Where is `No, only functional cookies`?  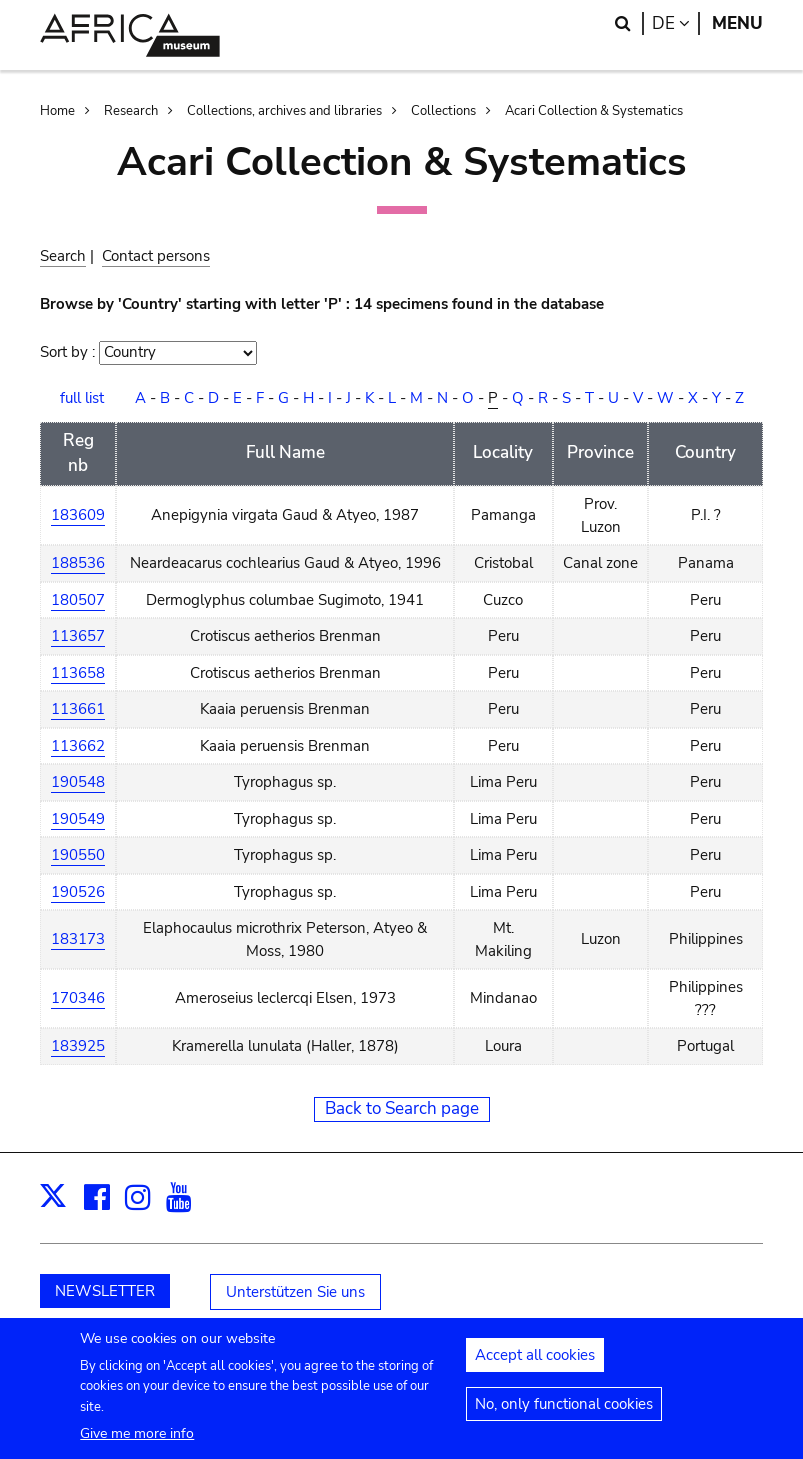 No, only functional cookies is located at coordinates (564, 1415).